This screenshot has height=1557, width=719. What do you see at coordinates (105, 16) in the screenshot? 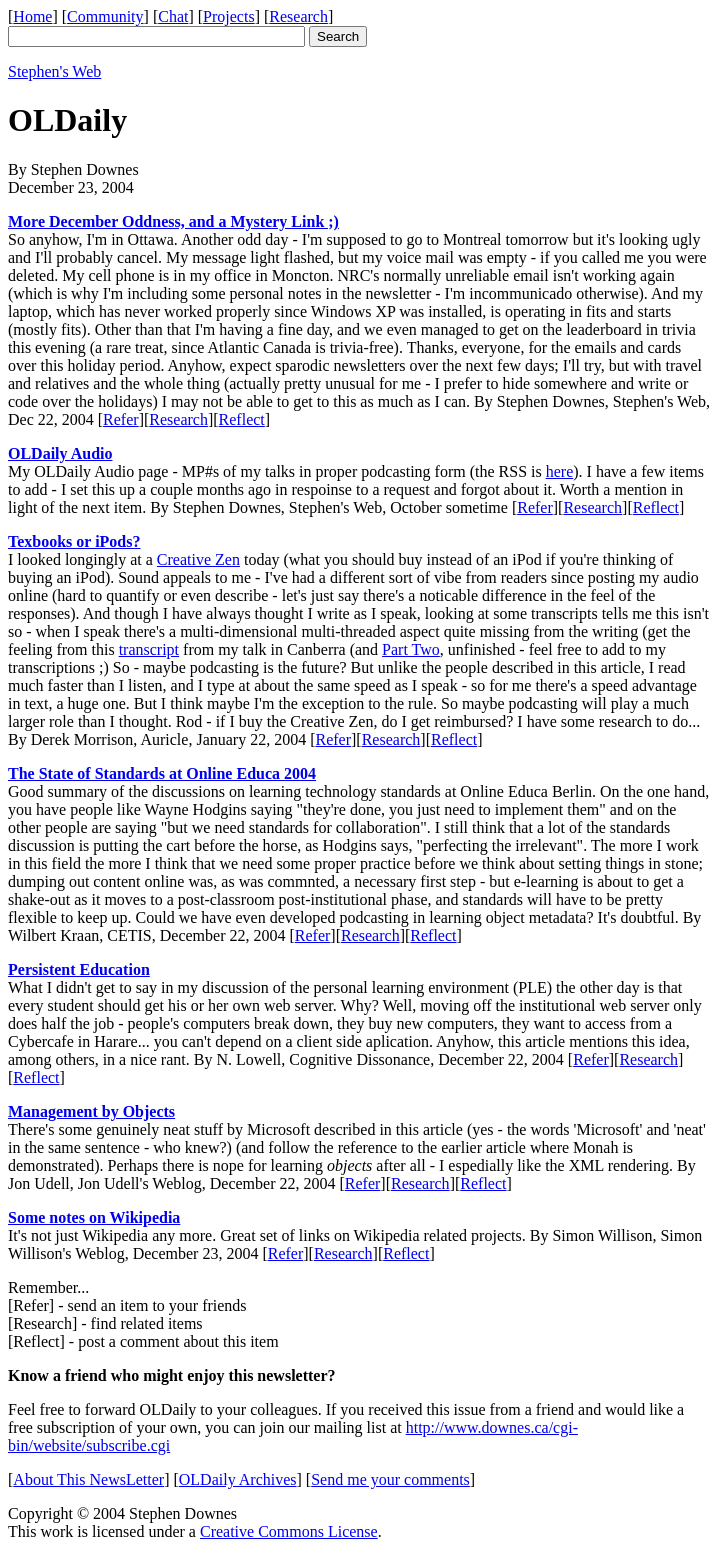
I see `Community` at bounding box center [105, 16].